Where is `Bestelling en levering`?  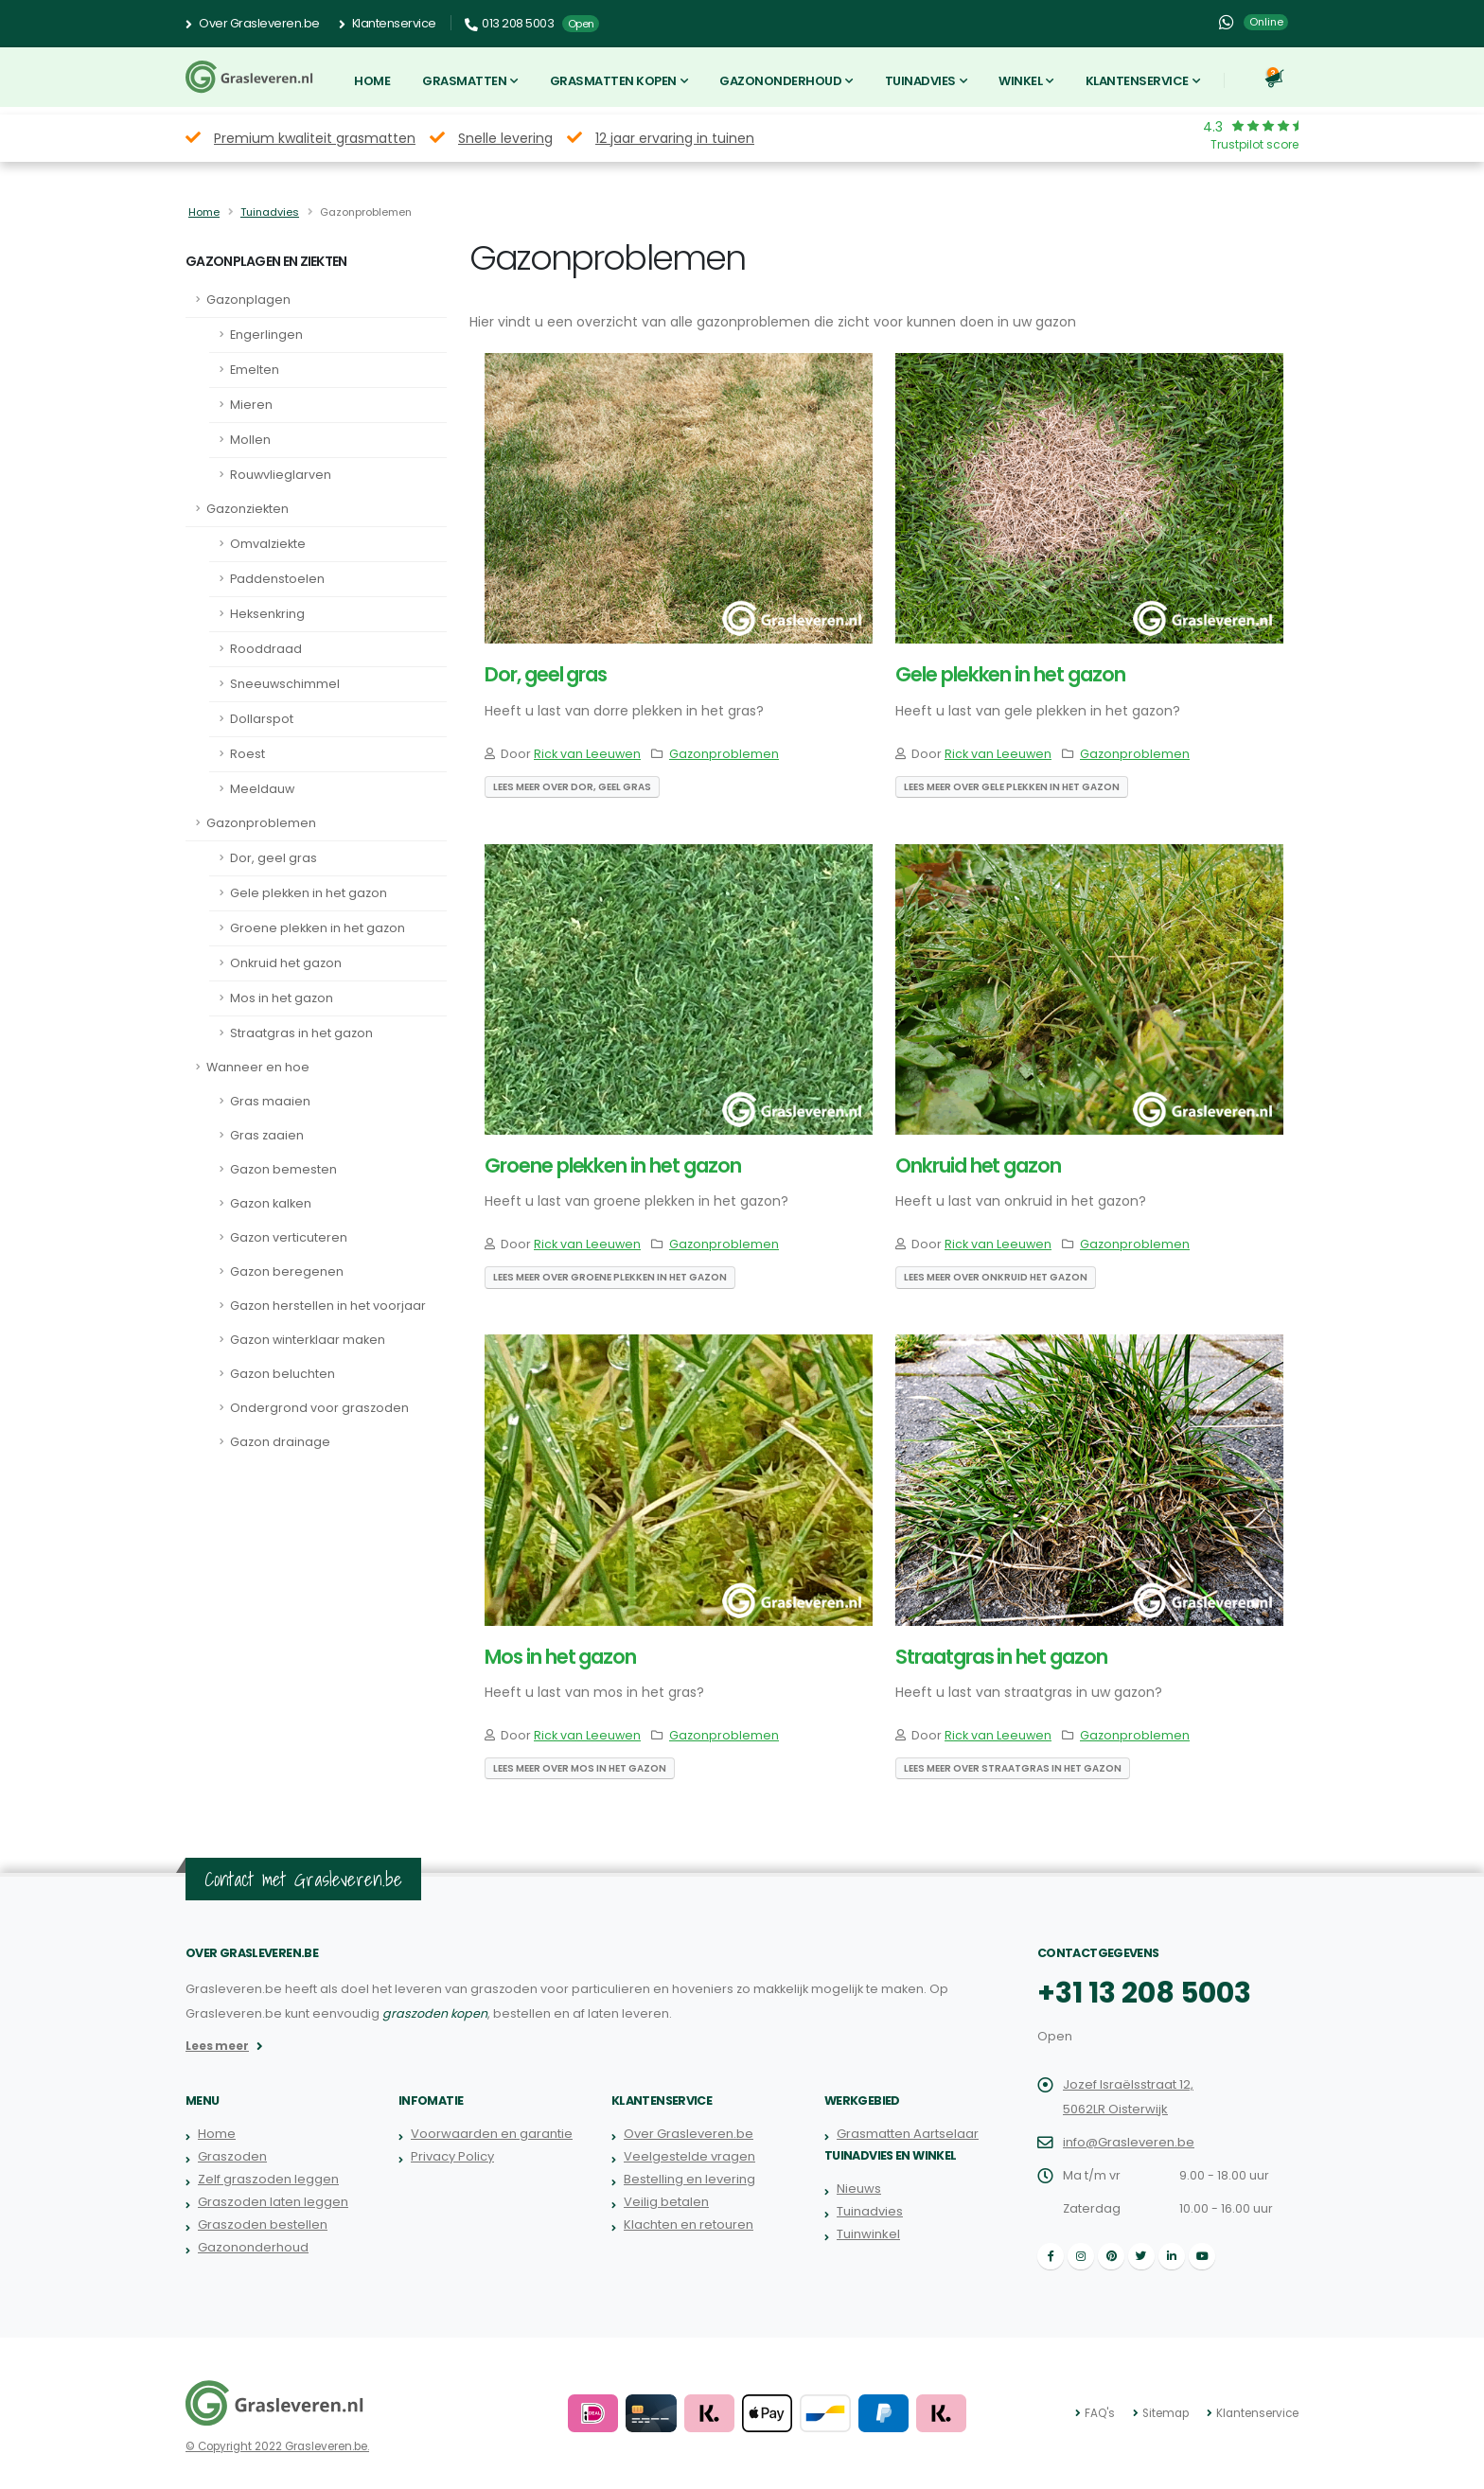 Bestelling en levering is located at coordinates (689, 2179).